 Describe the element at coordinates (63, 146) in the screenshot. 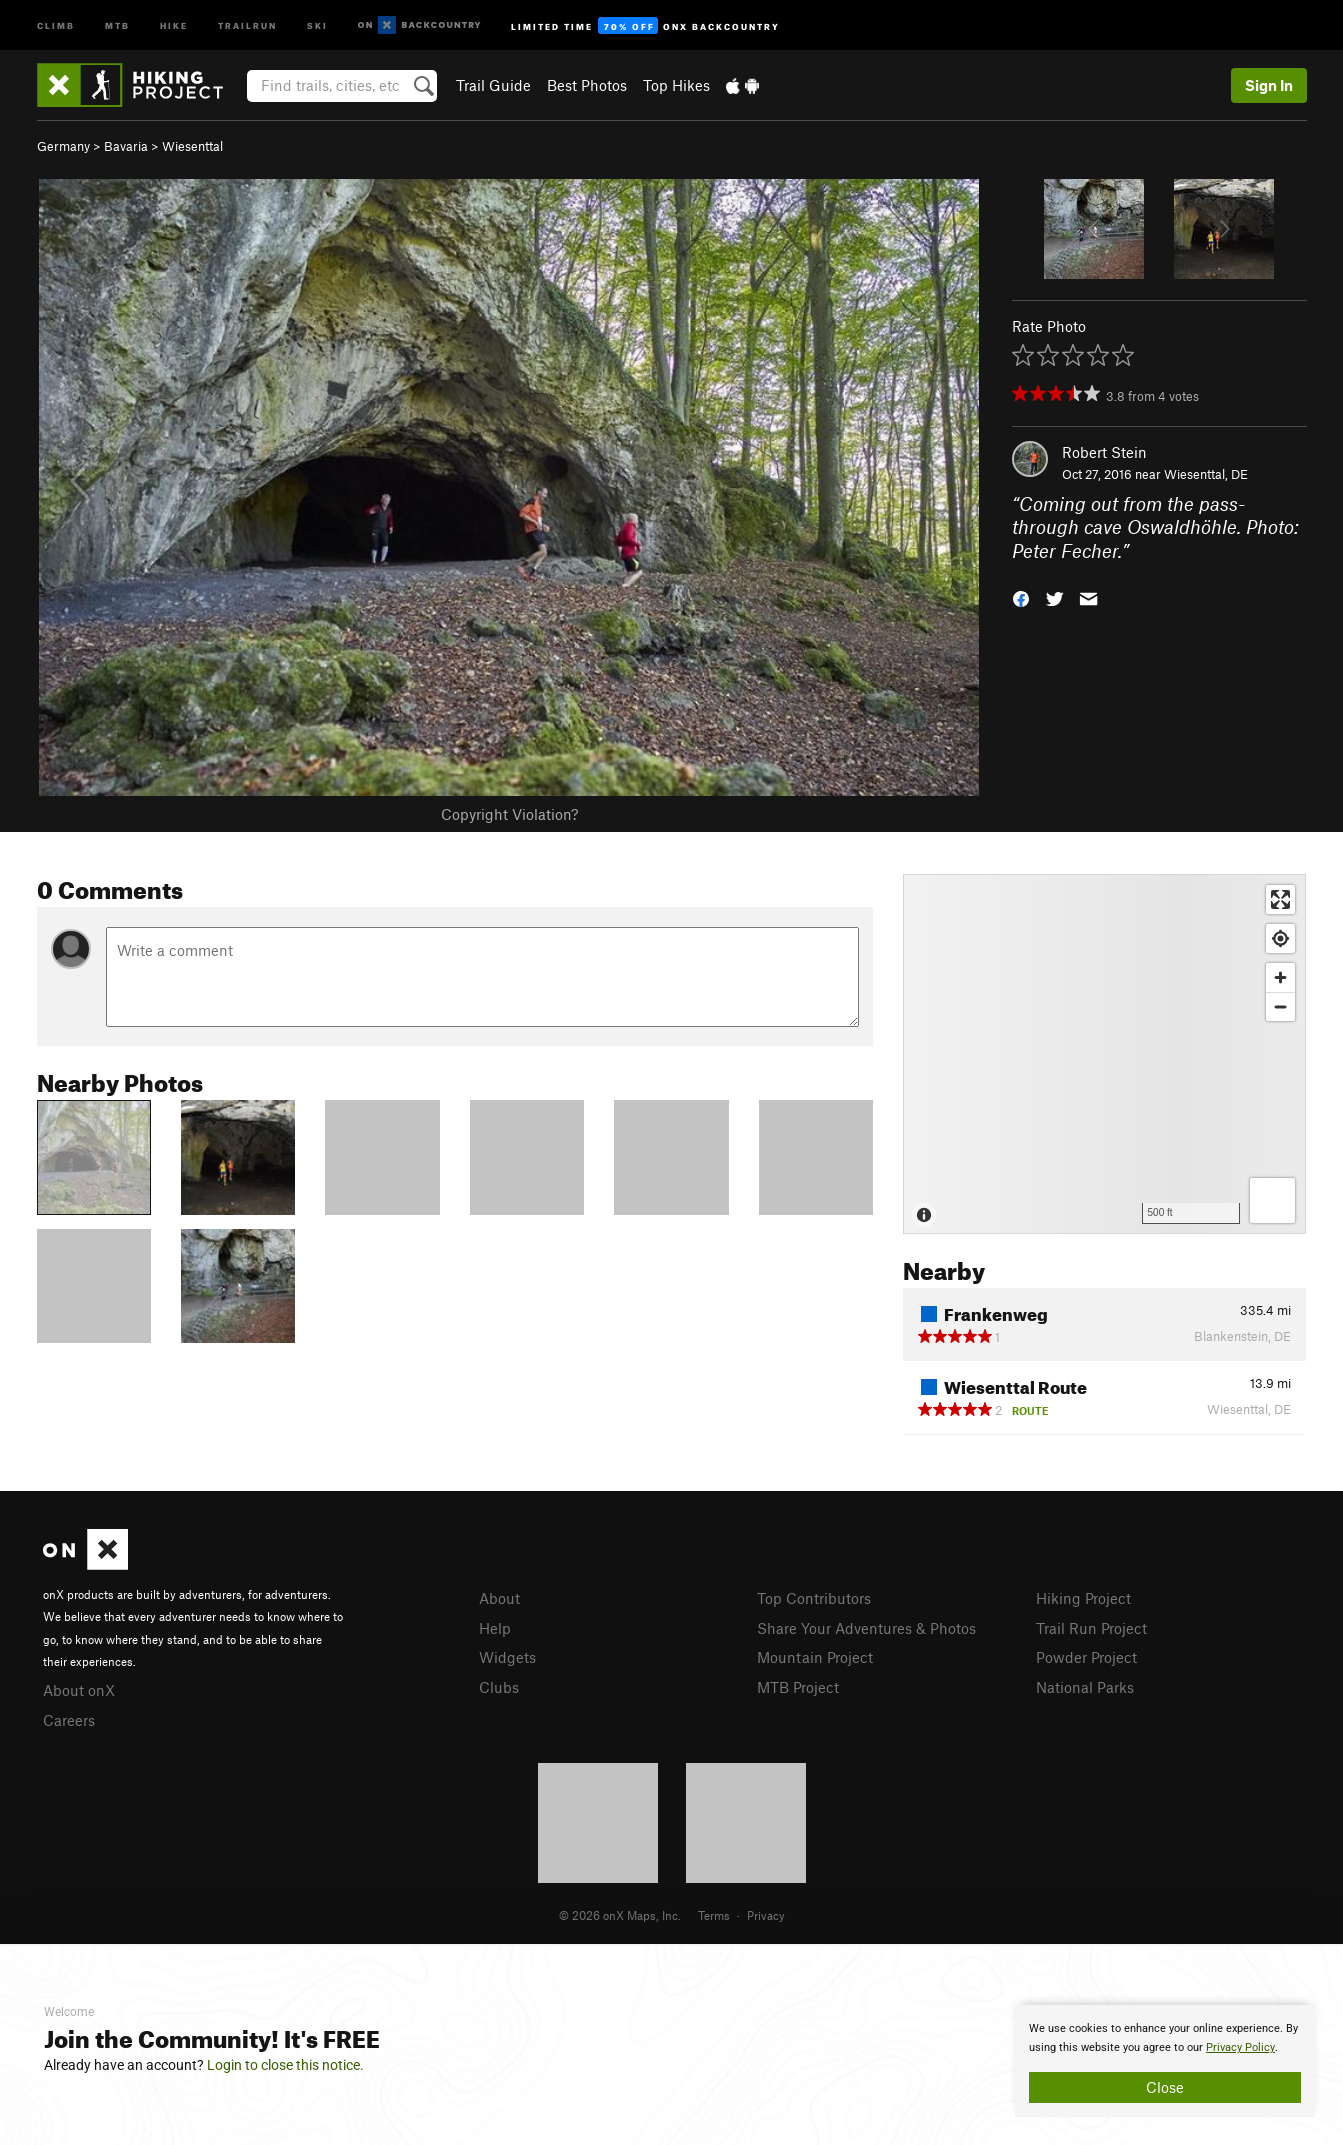

I see `Germany` at that location.